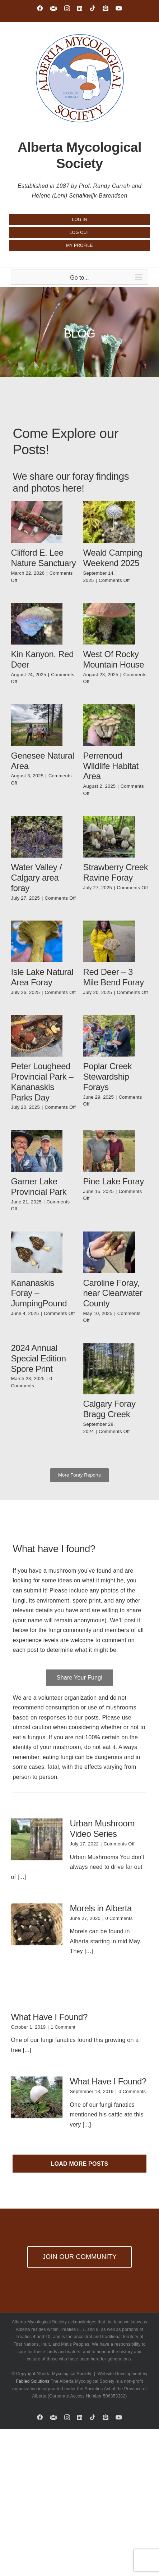 The height and width of the screenshot is (2576, 159). What do you see at coordinates (113, 1181) in the screenshot?
I see `Pine Lake Foray` at bounding box center [113, 1181].